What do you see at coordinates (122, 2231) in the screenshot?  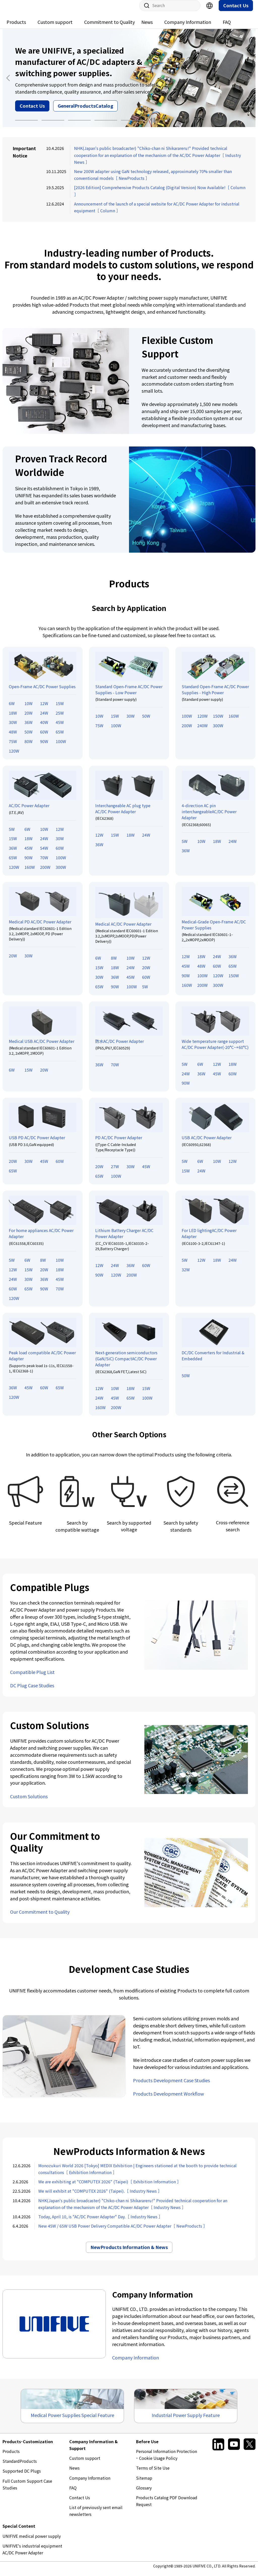 I see `New 45W / 65W USB Power Delivery Compatible AC/DC Power Adapter［ NewProducts ］` at bounding box center [122, 2231].